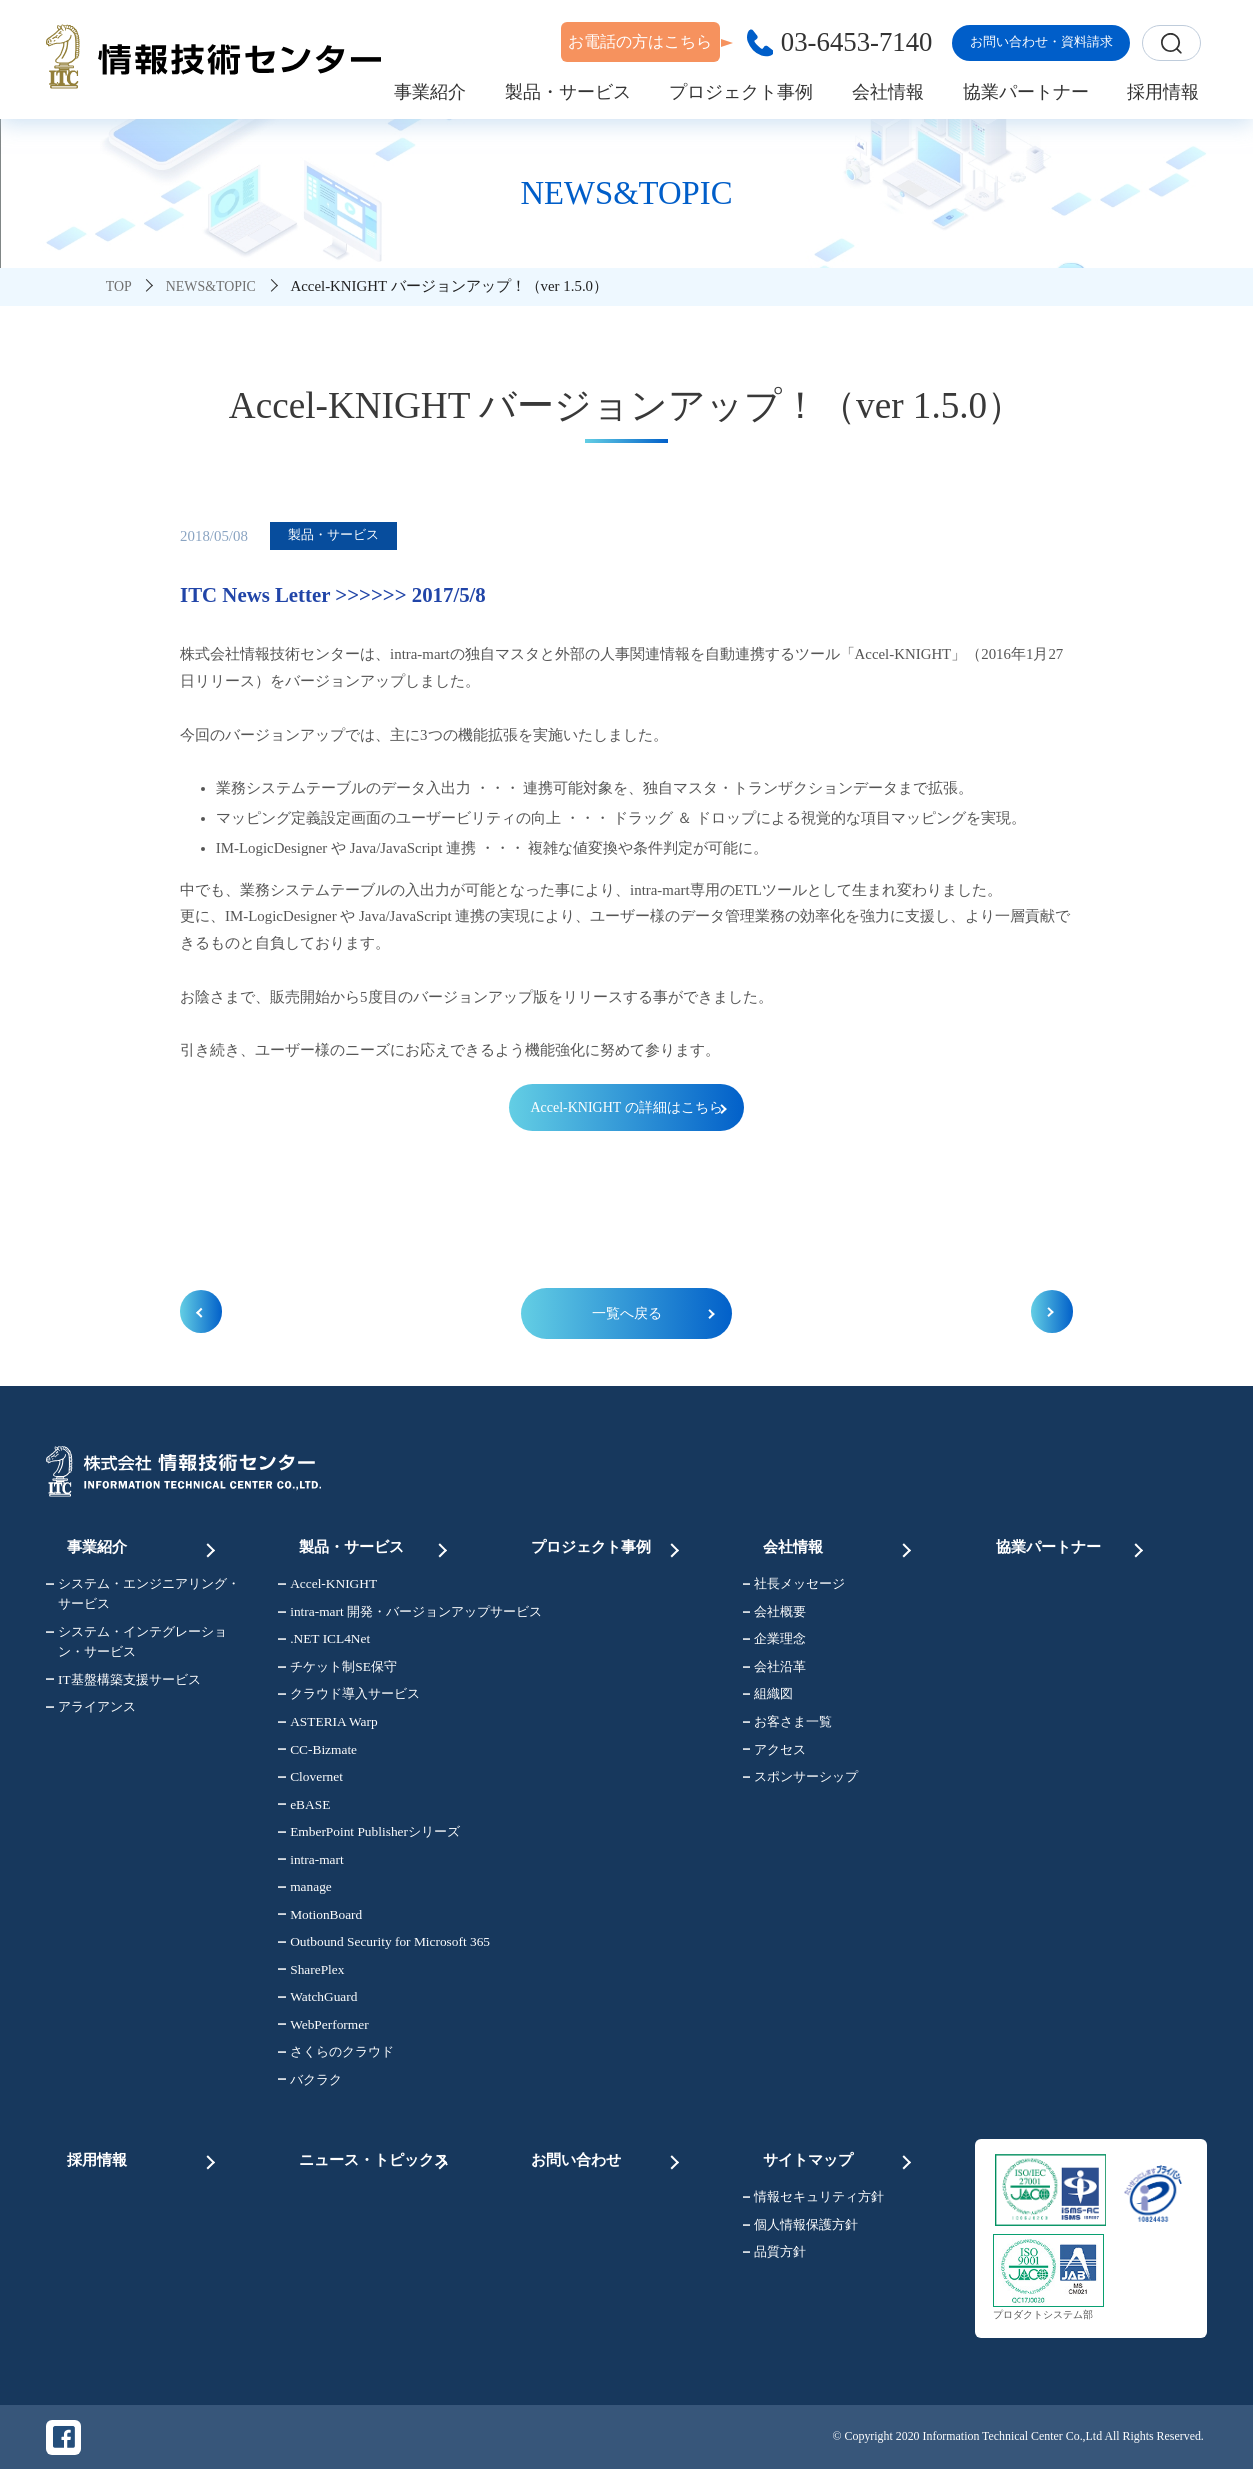  I want to click on WebPerformer, so click(323, 2031).